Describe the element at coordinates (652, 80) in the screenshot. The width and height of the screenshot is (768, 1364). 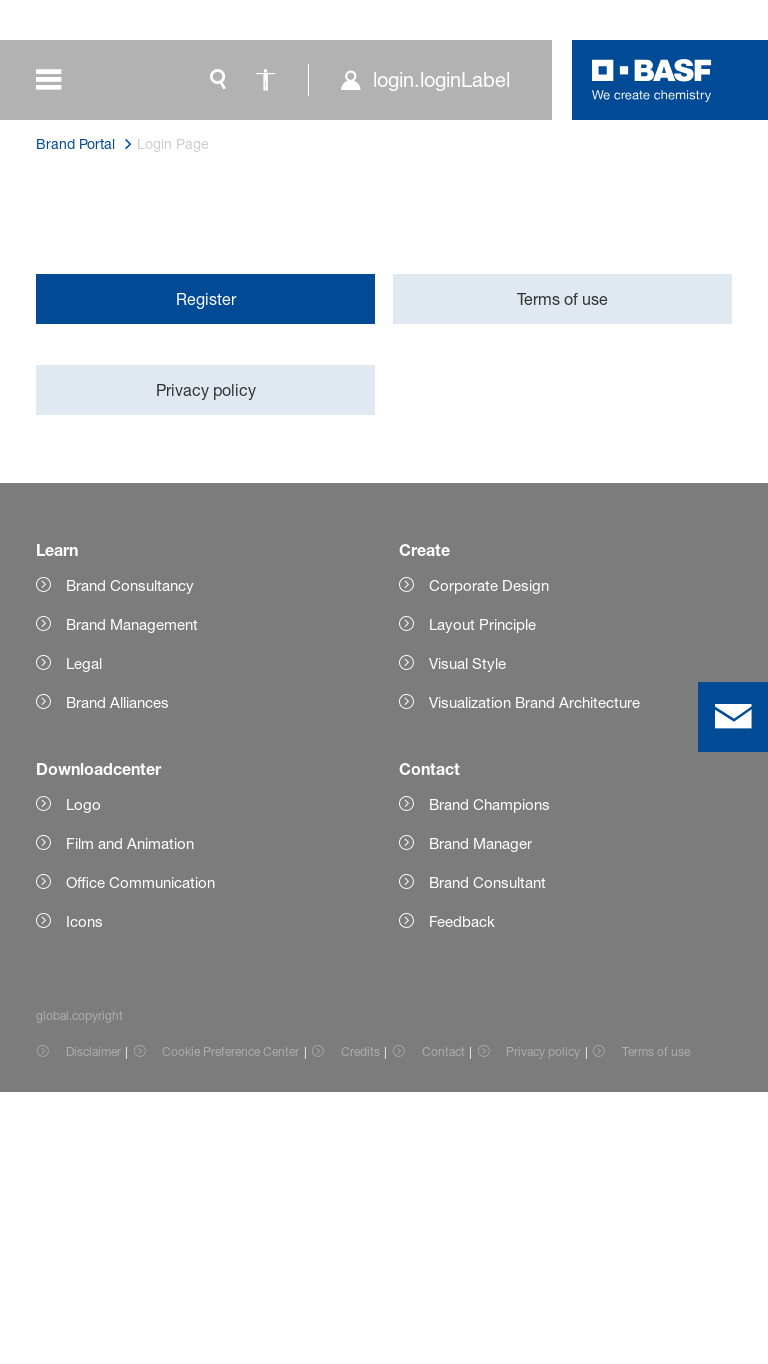
I see `[Logo link]` at that location.